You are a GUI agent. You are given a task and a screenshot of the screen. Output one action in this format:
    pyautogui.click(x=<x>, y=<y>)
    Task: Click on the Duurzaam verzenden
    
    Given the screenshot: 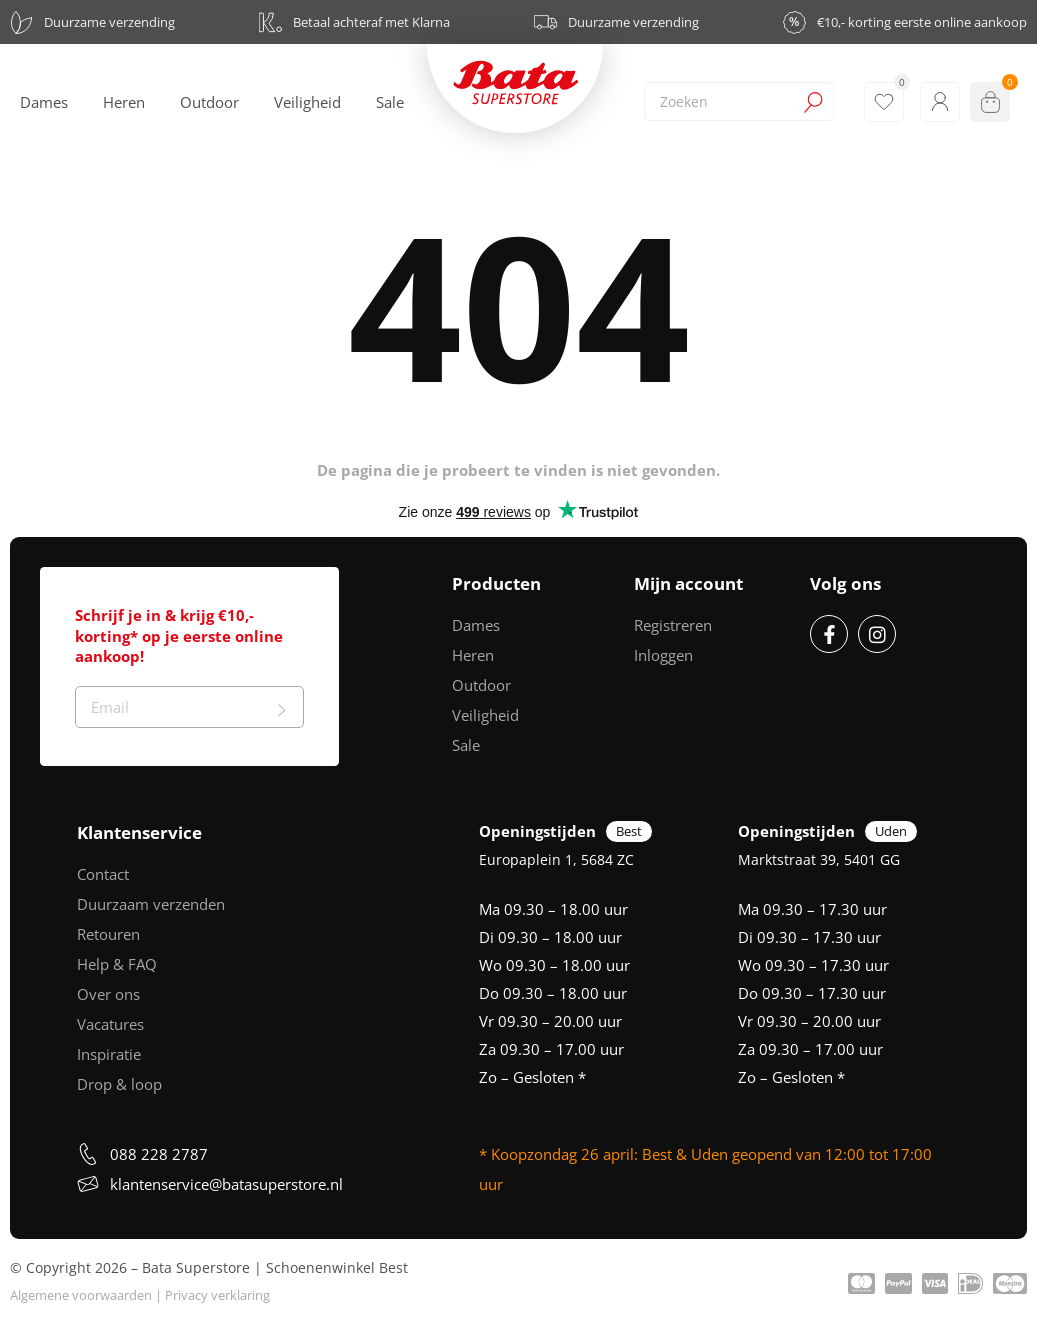 What is the action you would take?
    pyautogui.click(x=151, y=904)
    